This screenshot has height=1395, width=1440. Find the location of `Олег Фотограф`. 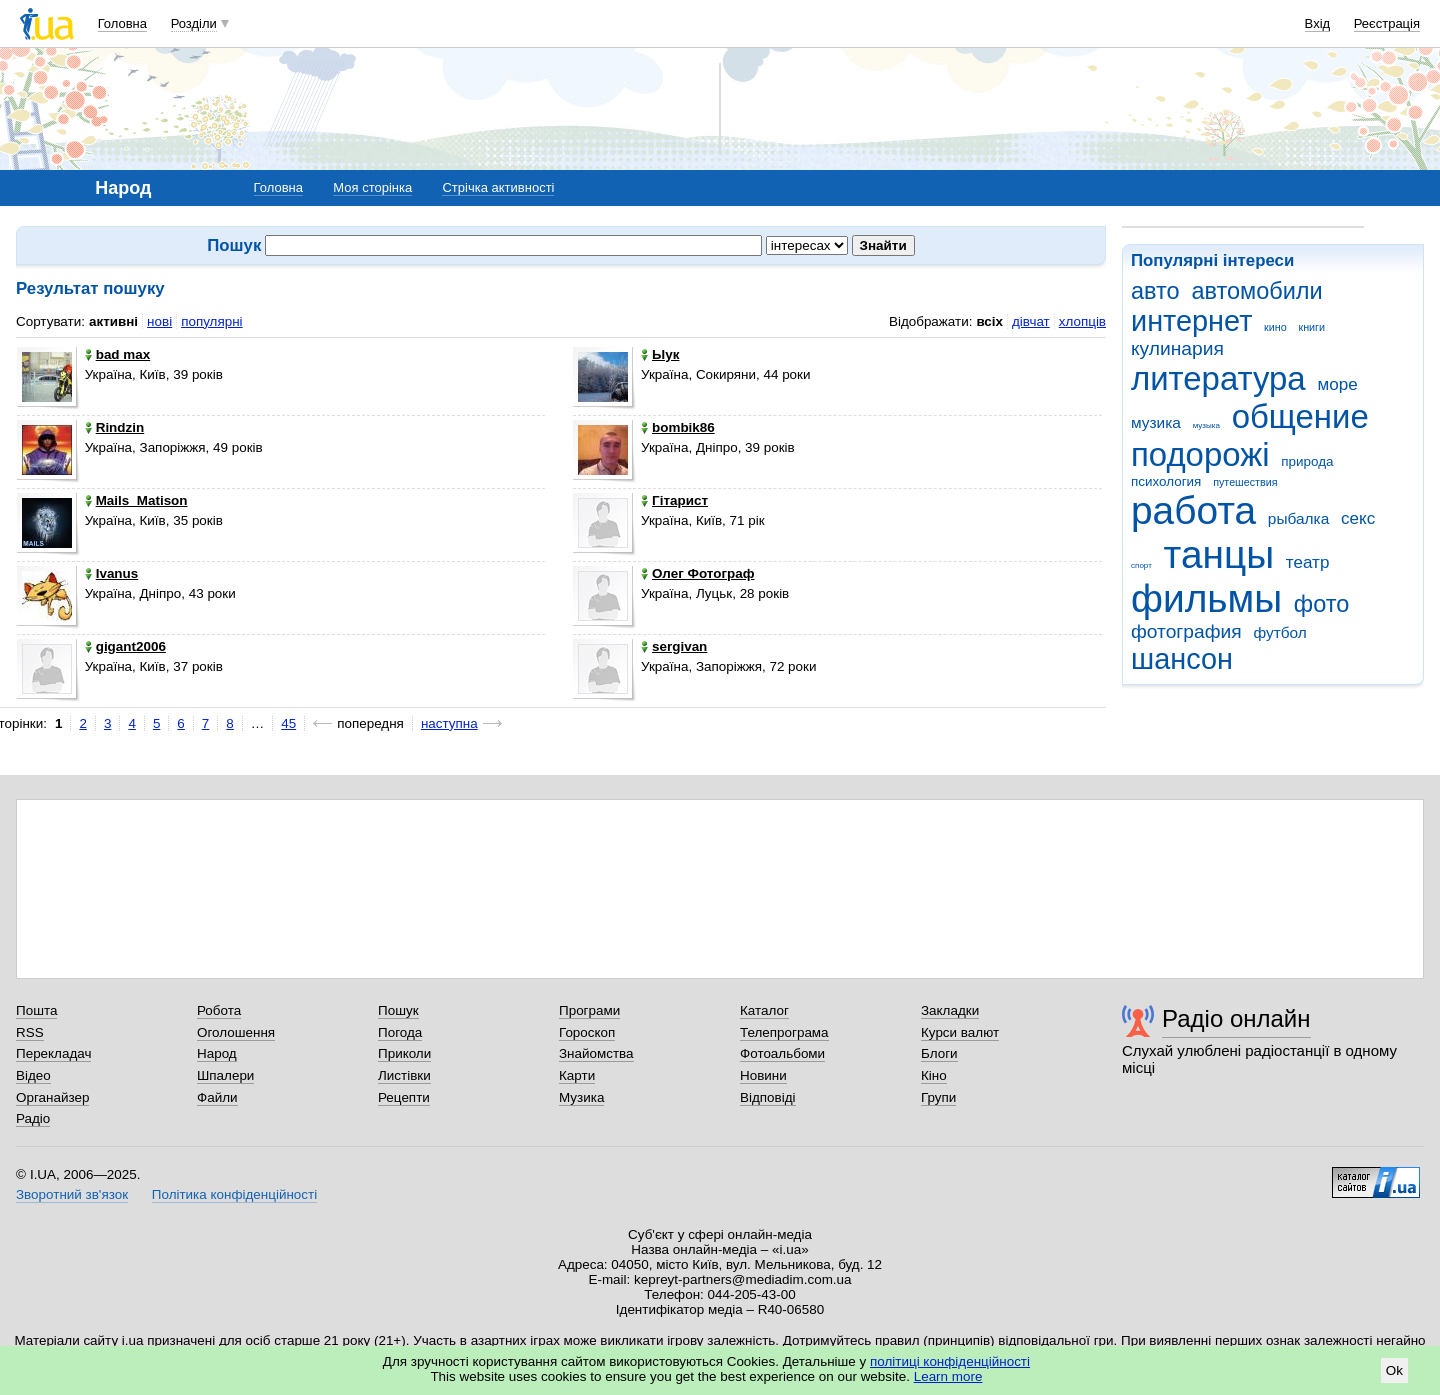

Олег Фотограф is located at coordinates (697, 573).